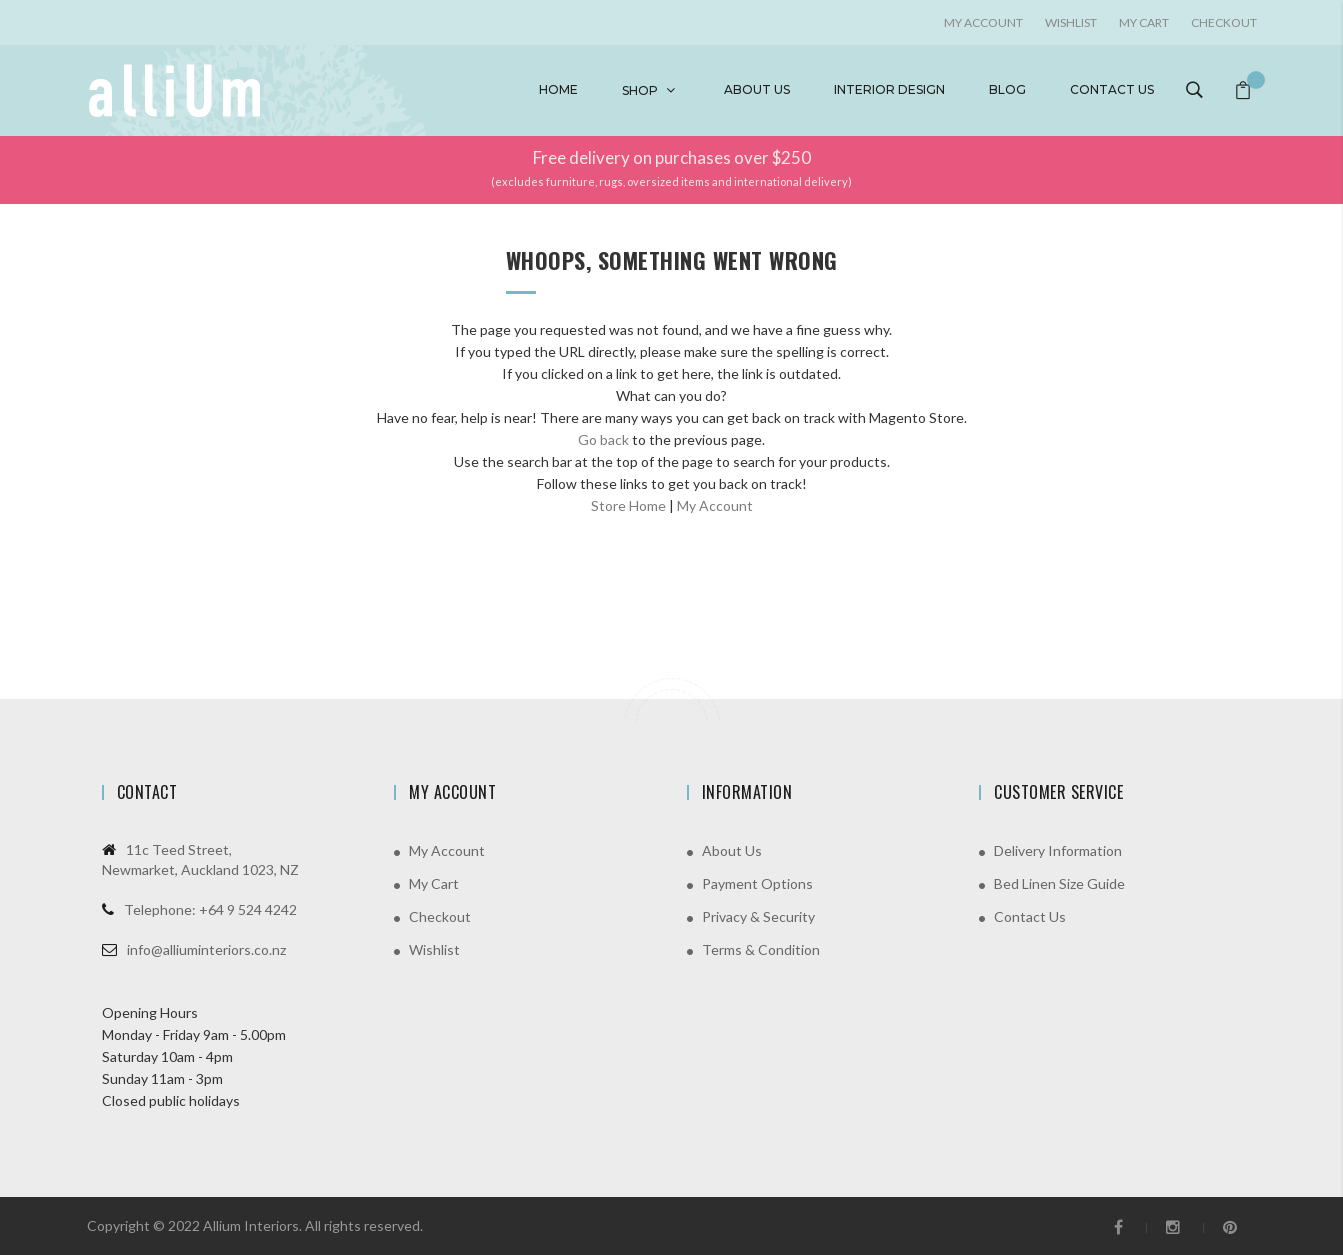 Image resolution: width=1343 pixels, height=1255 pixels. Describe the element at coordinates (761, 949) in the screenshot. I see `Terms & Condition` at that location.